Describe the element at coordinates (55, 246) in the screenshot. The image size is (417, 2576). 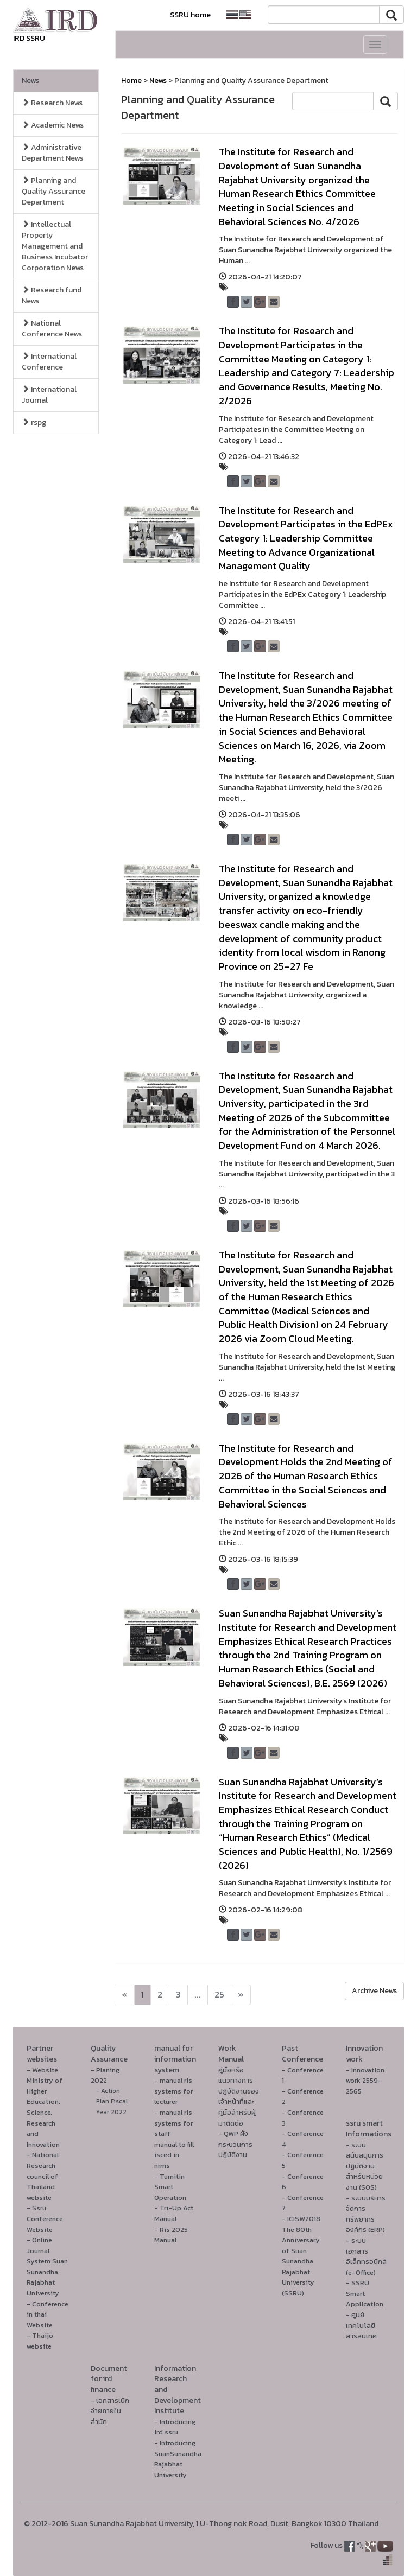
I see `Intellectual Property Management and Business Incubator Corporation News` at that location.